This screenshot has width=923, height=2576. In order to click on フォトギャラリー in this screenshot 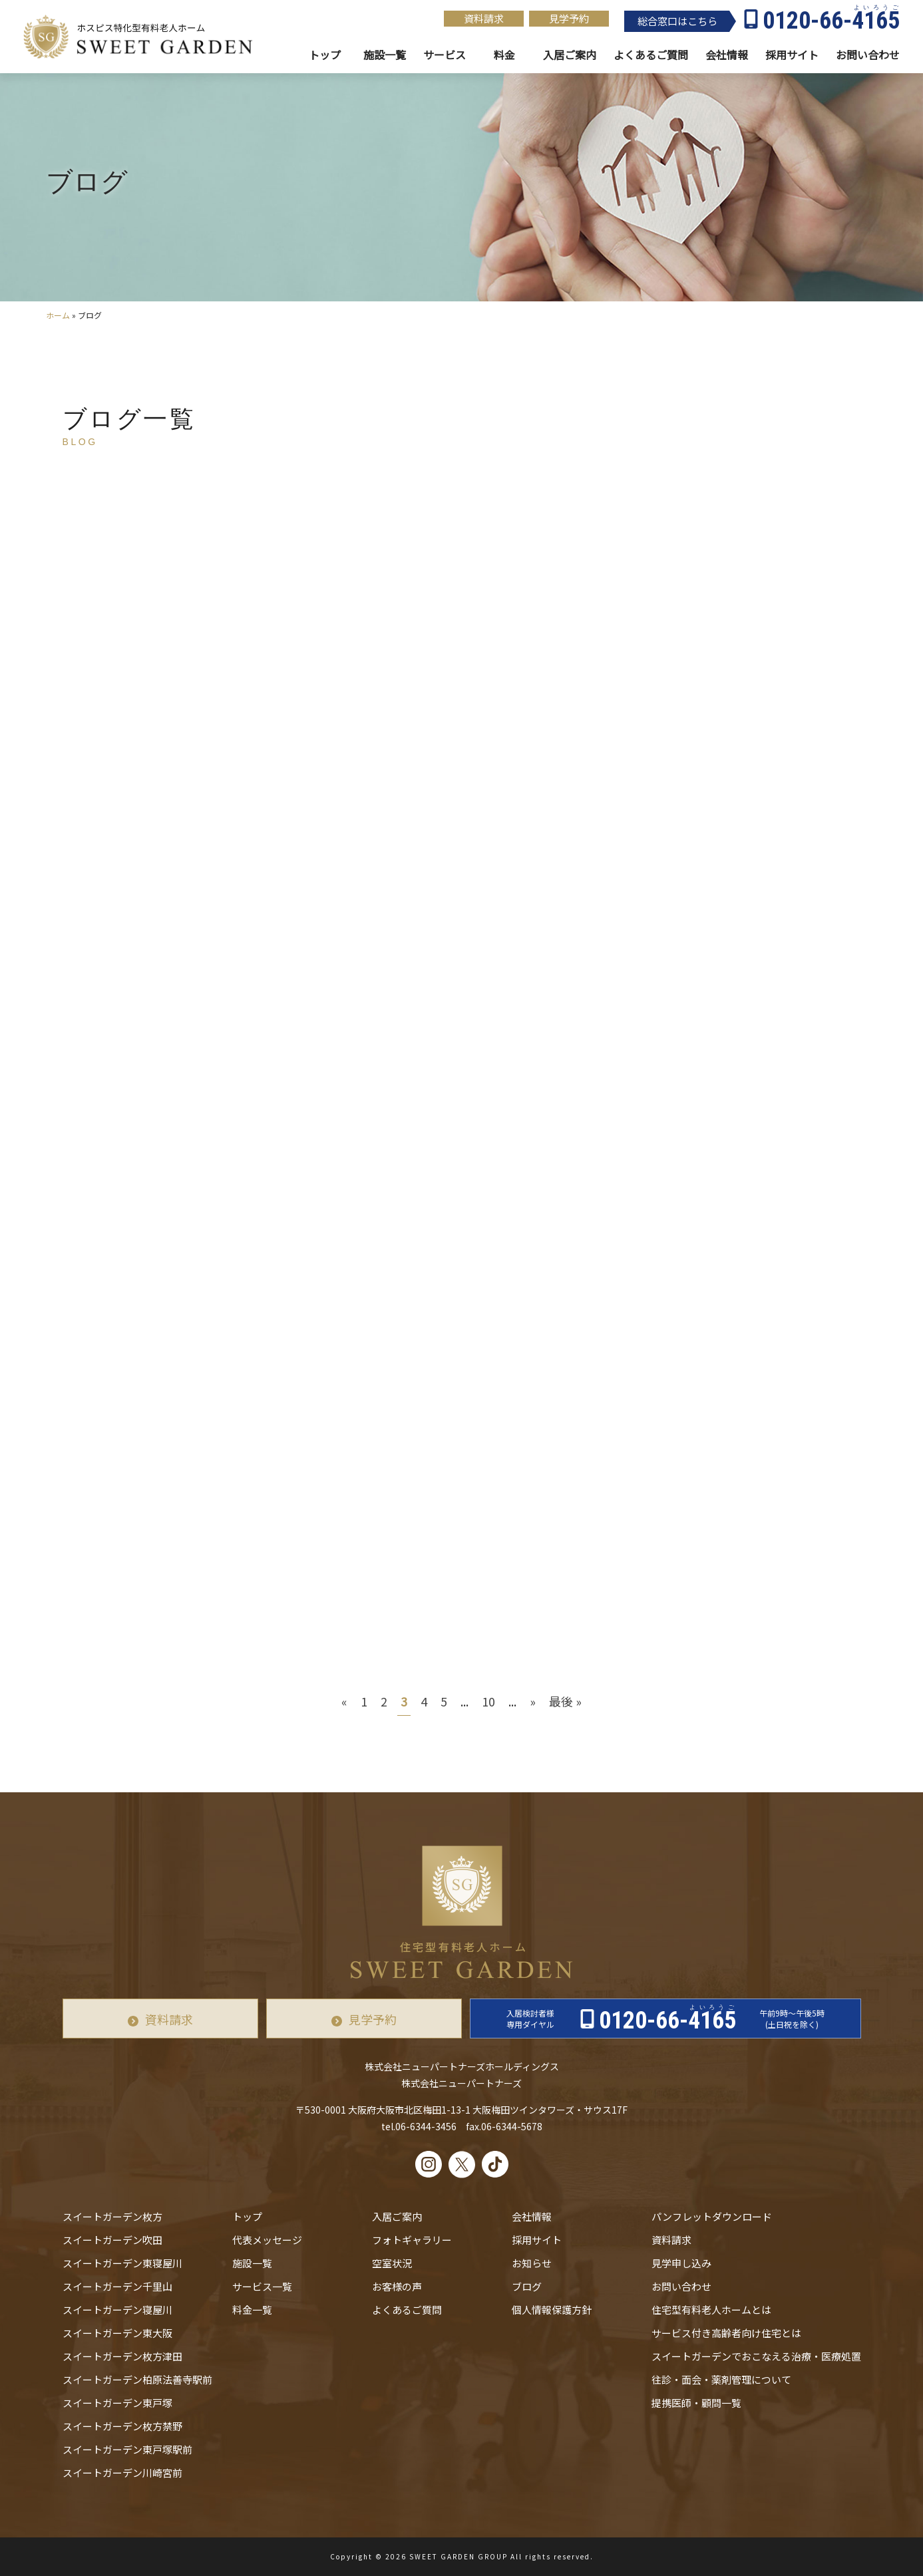, I will do `click(412, 2240)`.